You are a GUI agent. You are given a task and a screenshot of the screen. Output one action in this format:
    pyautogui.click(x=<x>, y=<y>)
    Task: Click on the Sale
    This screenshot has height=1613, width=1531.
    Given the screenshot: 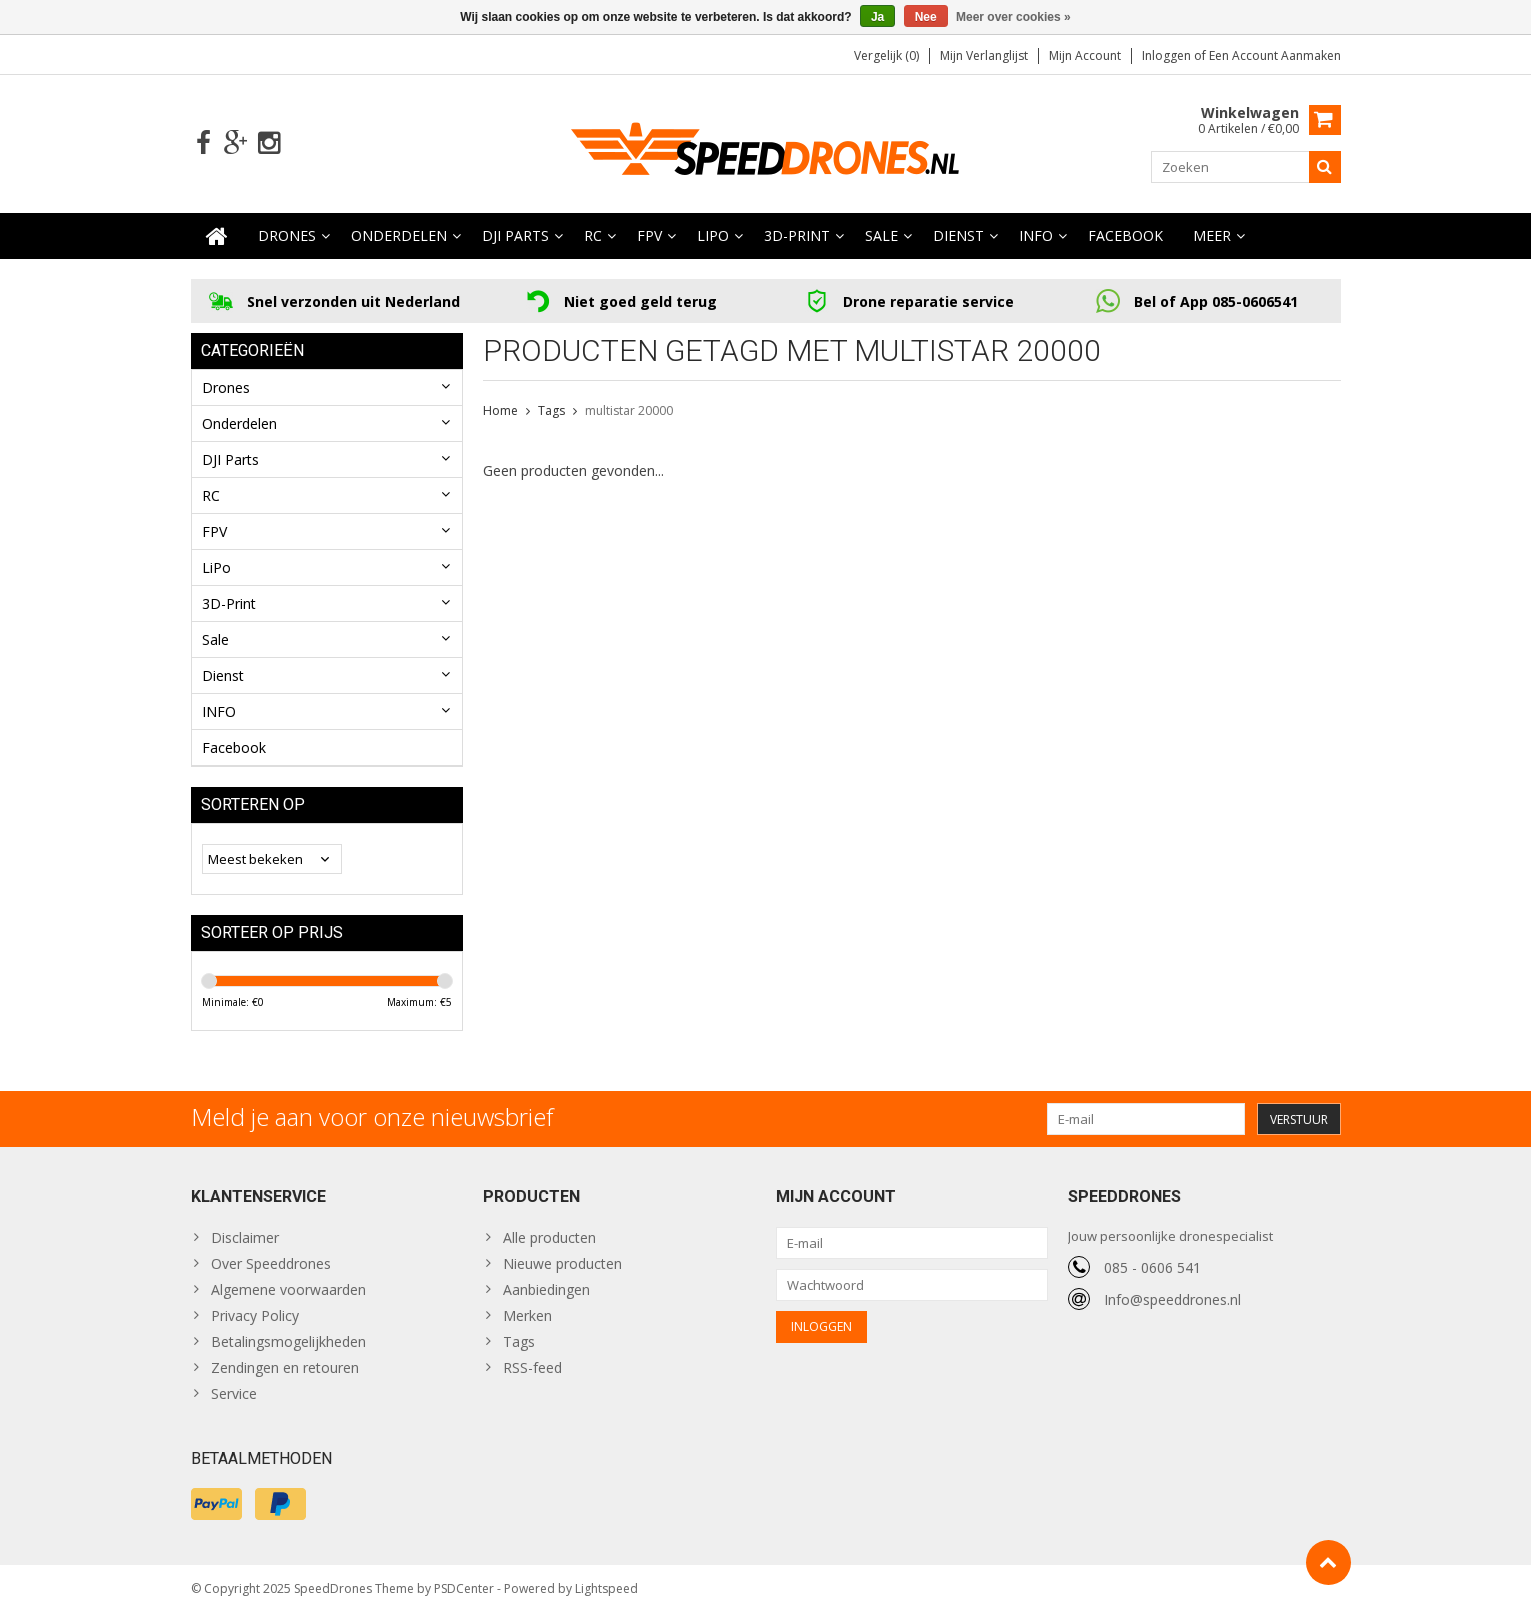 What is the action you would take?
    pyautogui.click(x=881, y=235)
    